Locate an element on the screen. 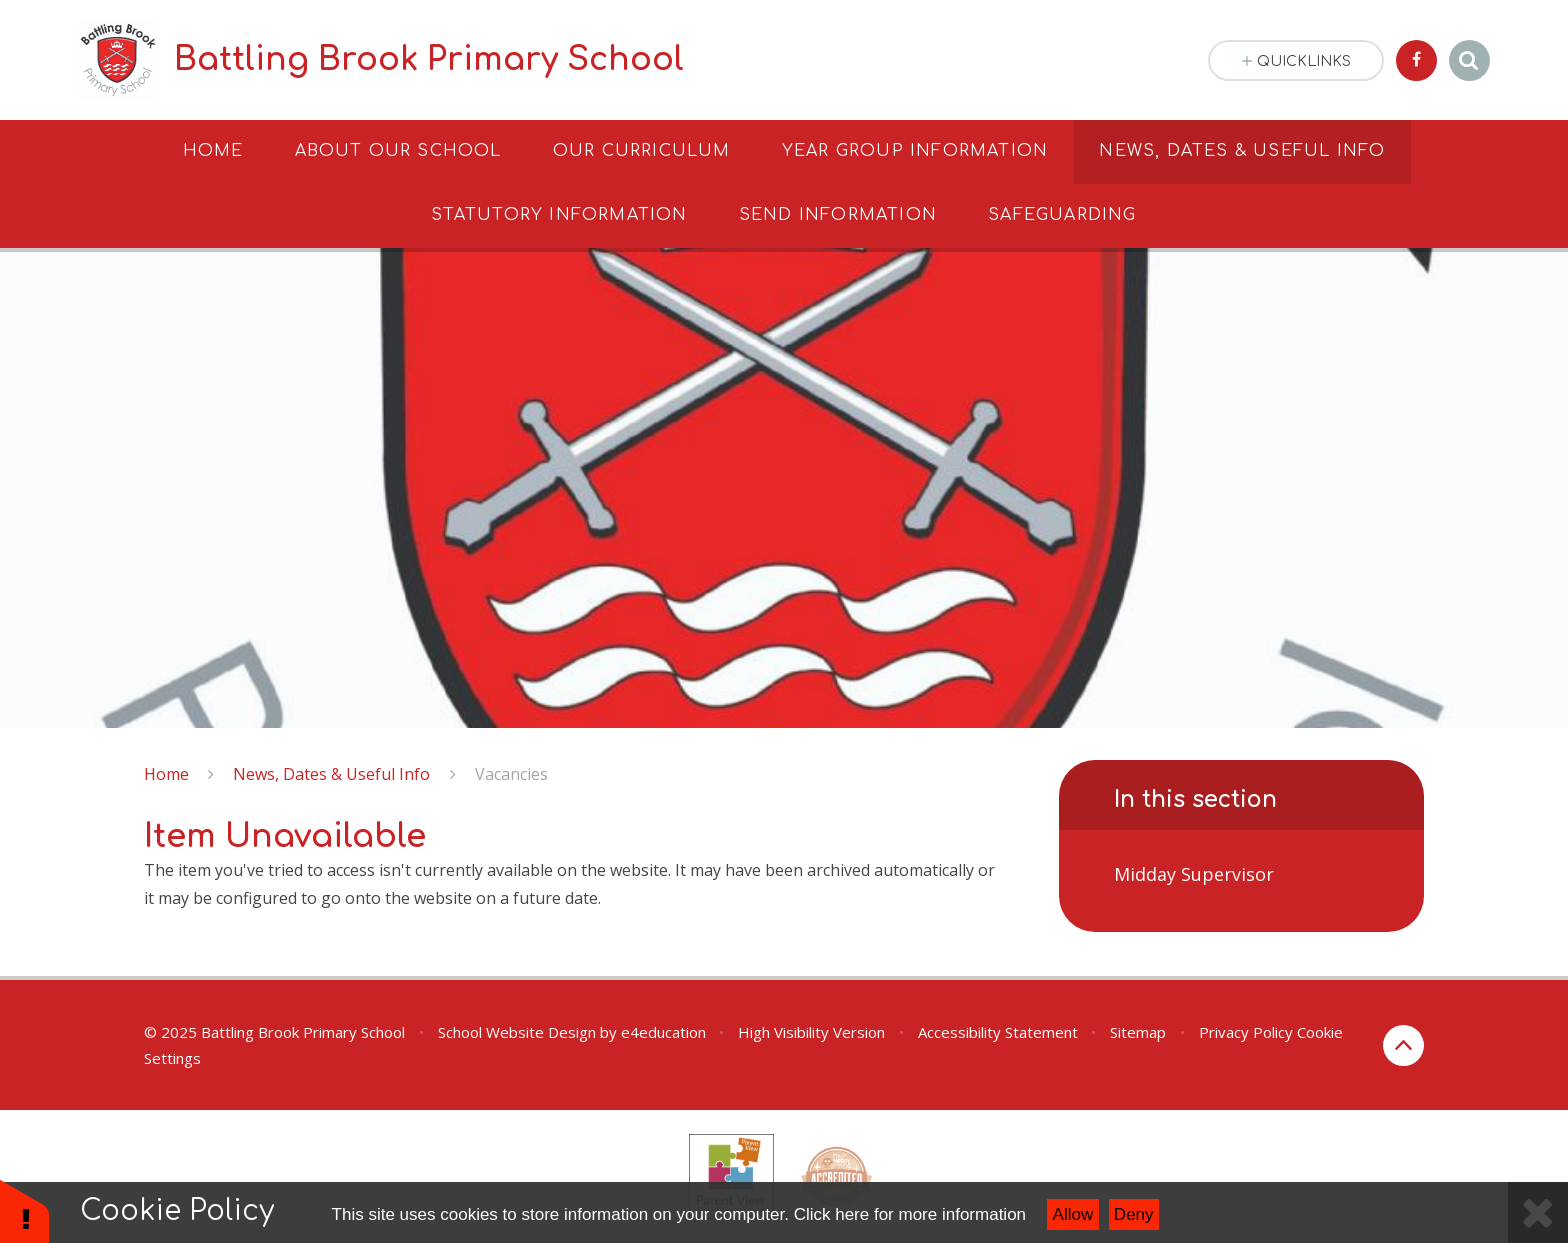  Deny is located at coordinates (1134, 1214).